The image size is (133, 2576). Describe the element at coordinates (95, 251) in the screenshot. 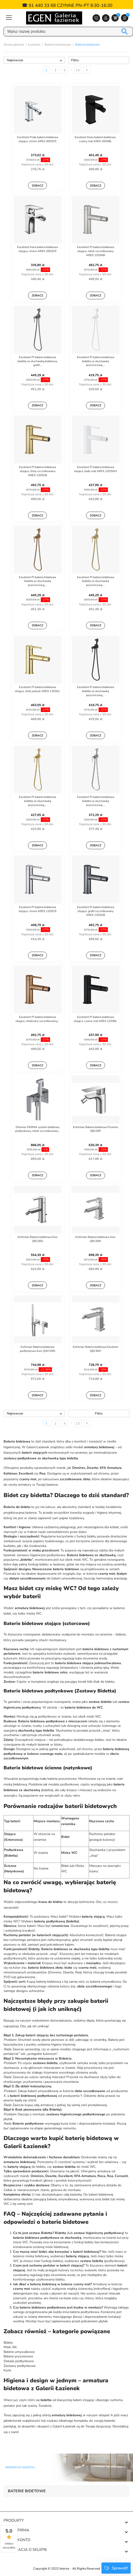

I see `Excellent PI bateria bidetowa stojąca, nikiel szczotkowany AREX.1203NB` at that location.